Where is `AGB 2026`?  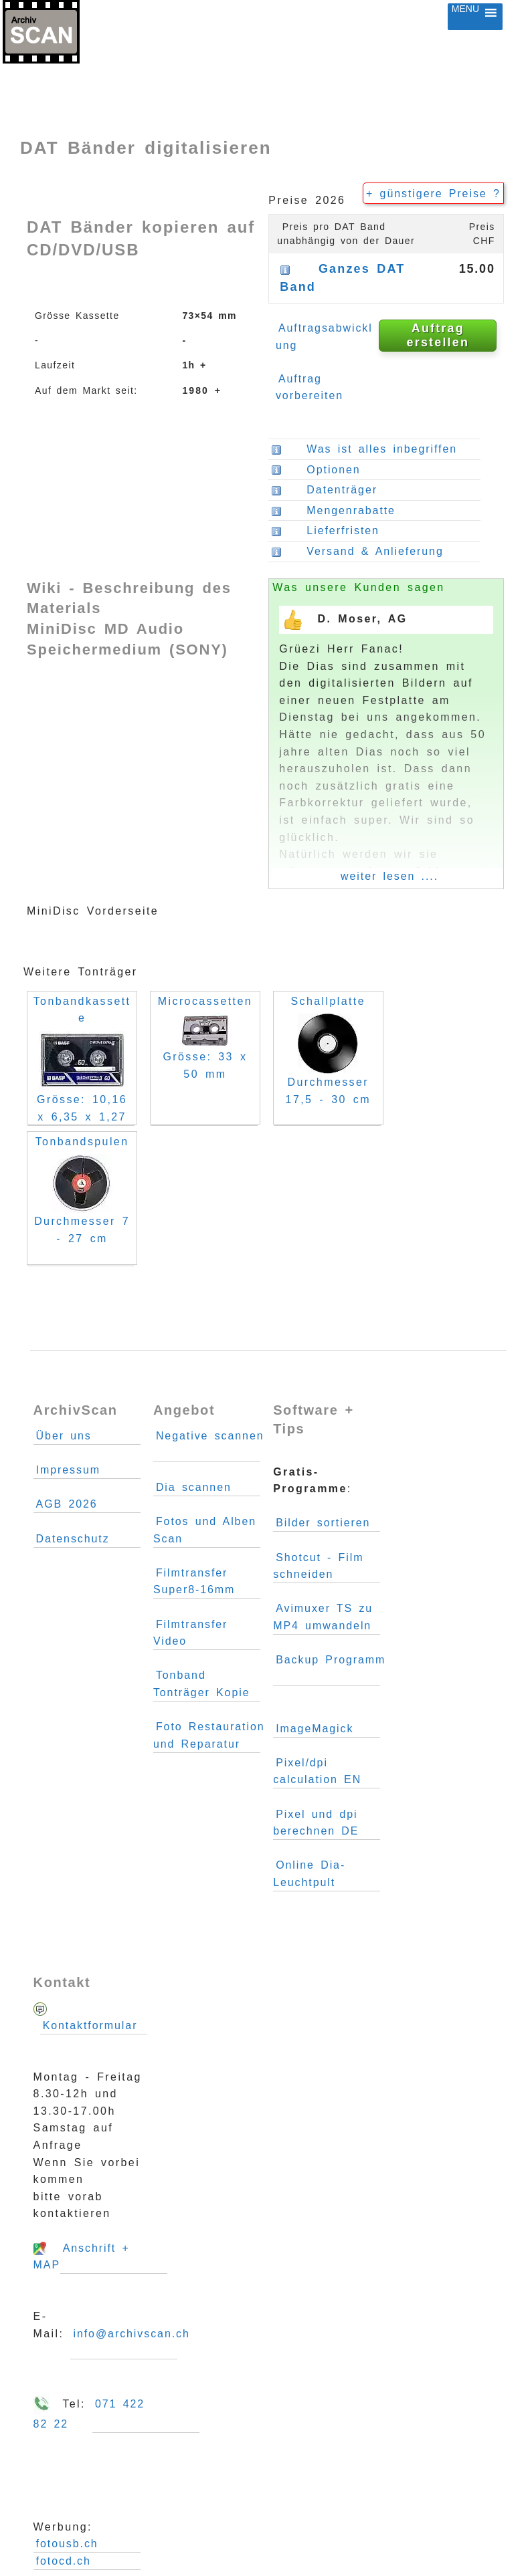
AGB 2026 is located at coordinates (67, 1504).